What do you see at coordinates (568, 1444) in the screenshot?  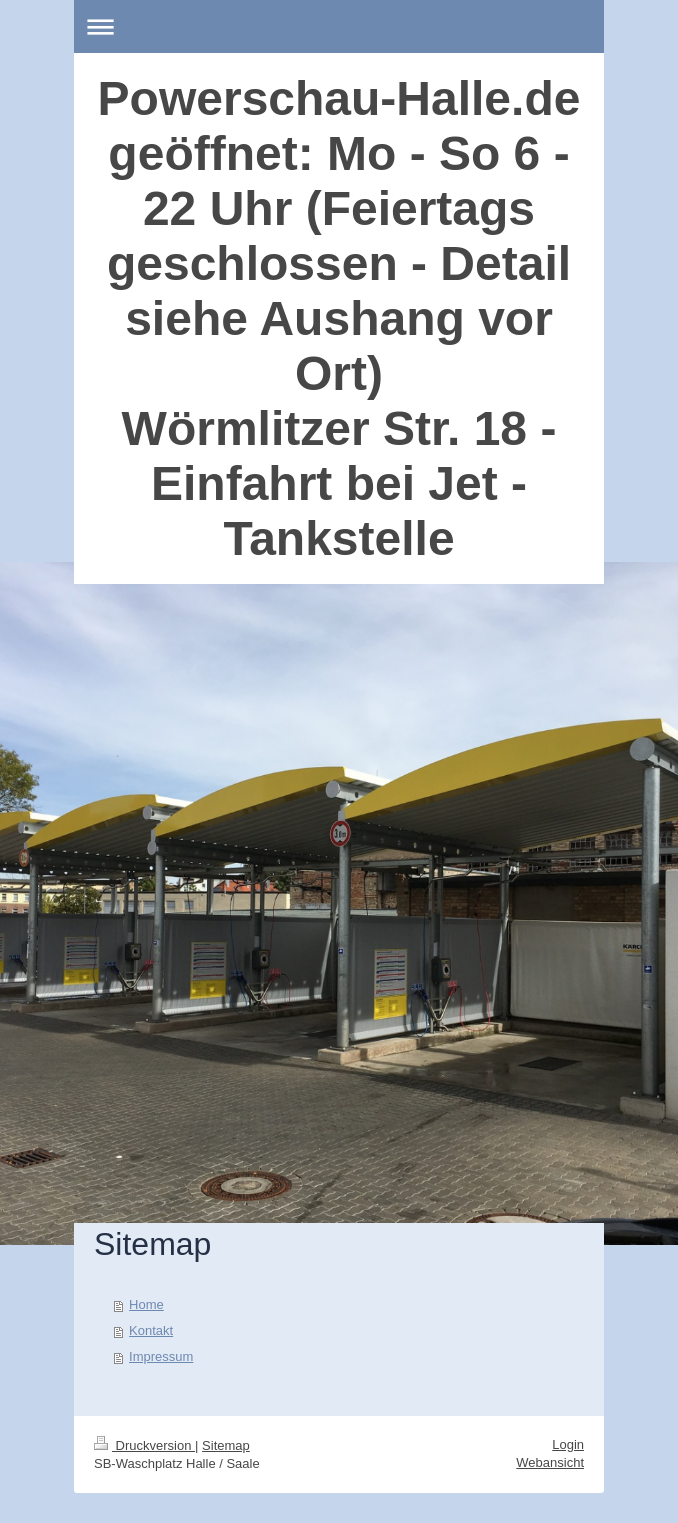 I see `Login` at bounding box center [568, 1444].